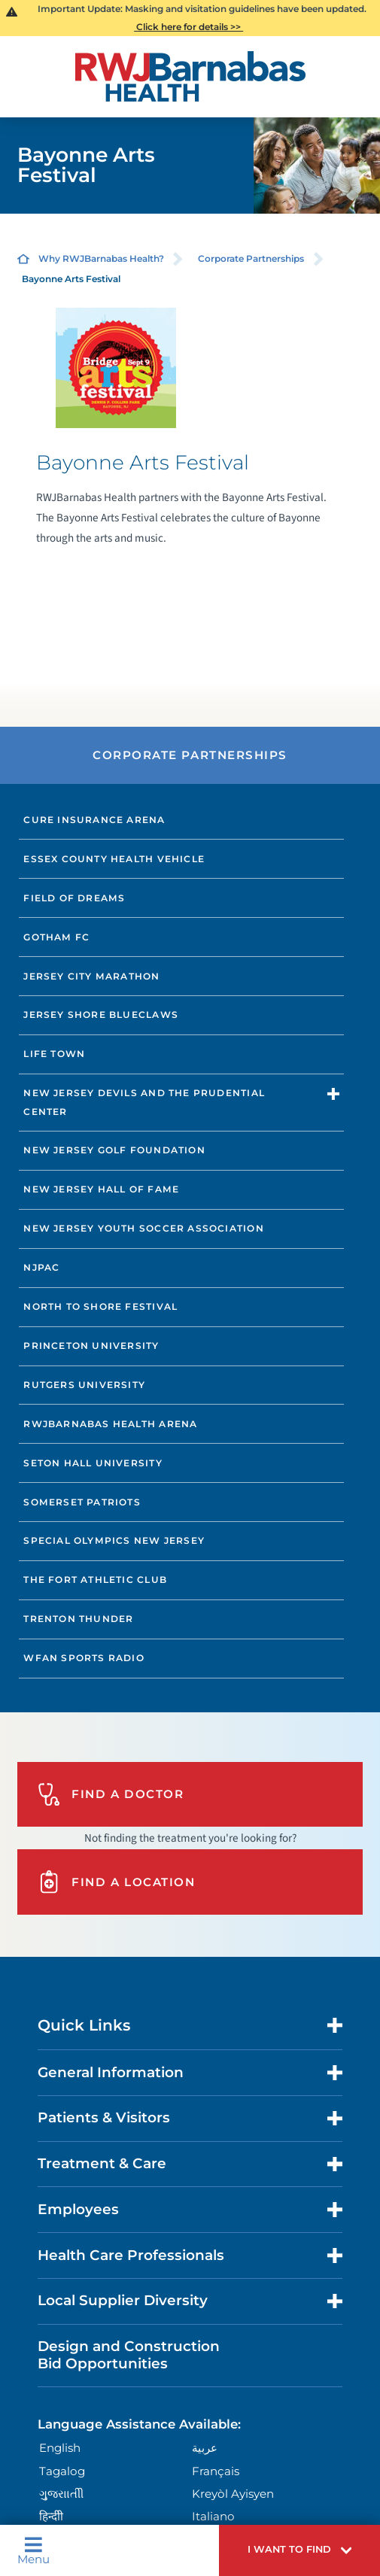 This screenshot has width=380, height=2576. I want to click on CURE Insurance Arena, so click(94, 819).